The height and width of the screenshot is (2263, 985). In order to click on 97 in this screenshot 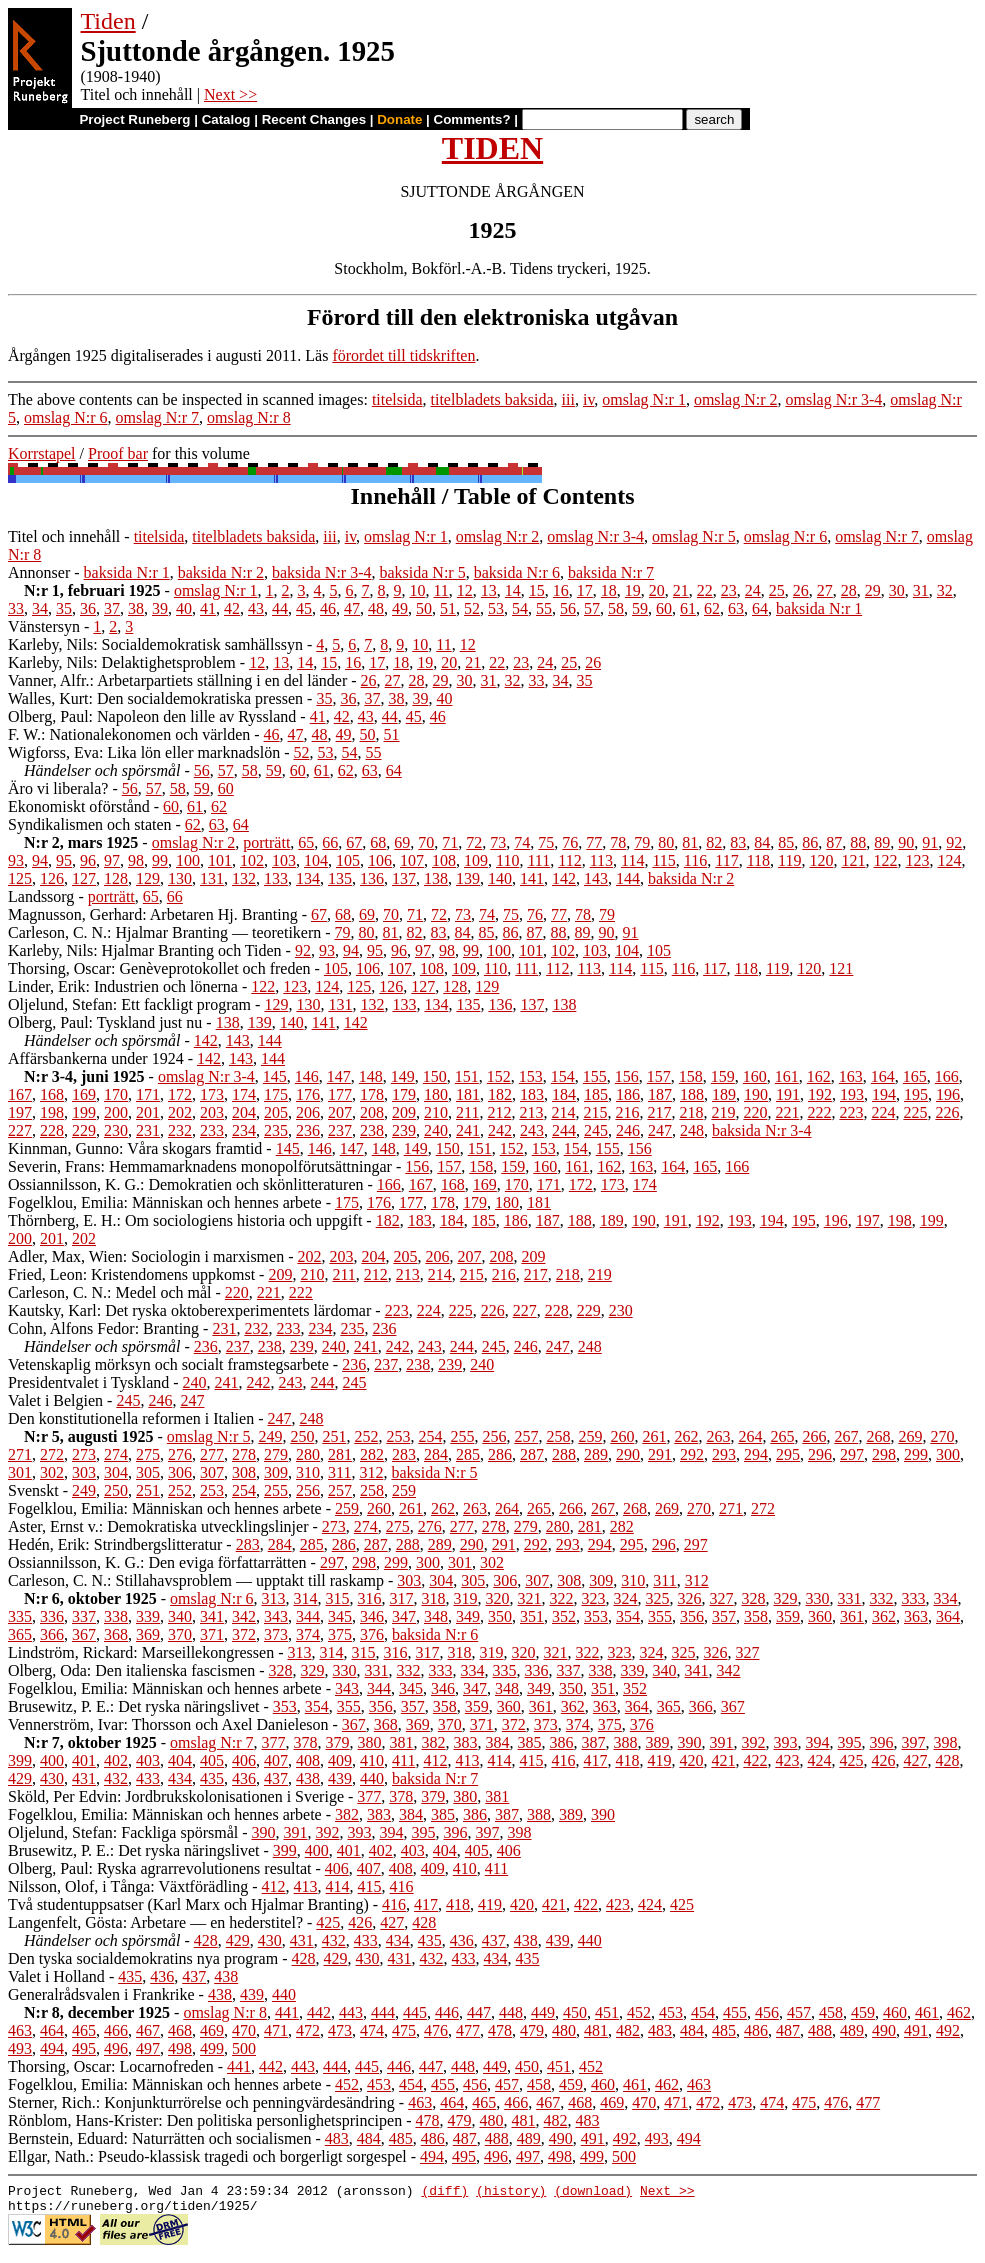, I will do `click(112, 860)`.